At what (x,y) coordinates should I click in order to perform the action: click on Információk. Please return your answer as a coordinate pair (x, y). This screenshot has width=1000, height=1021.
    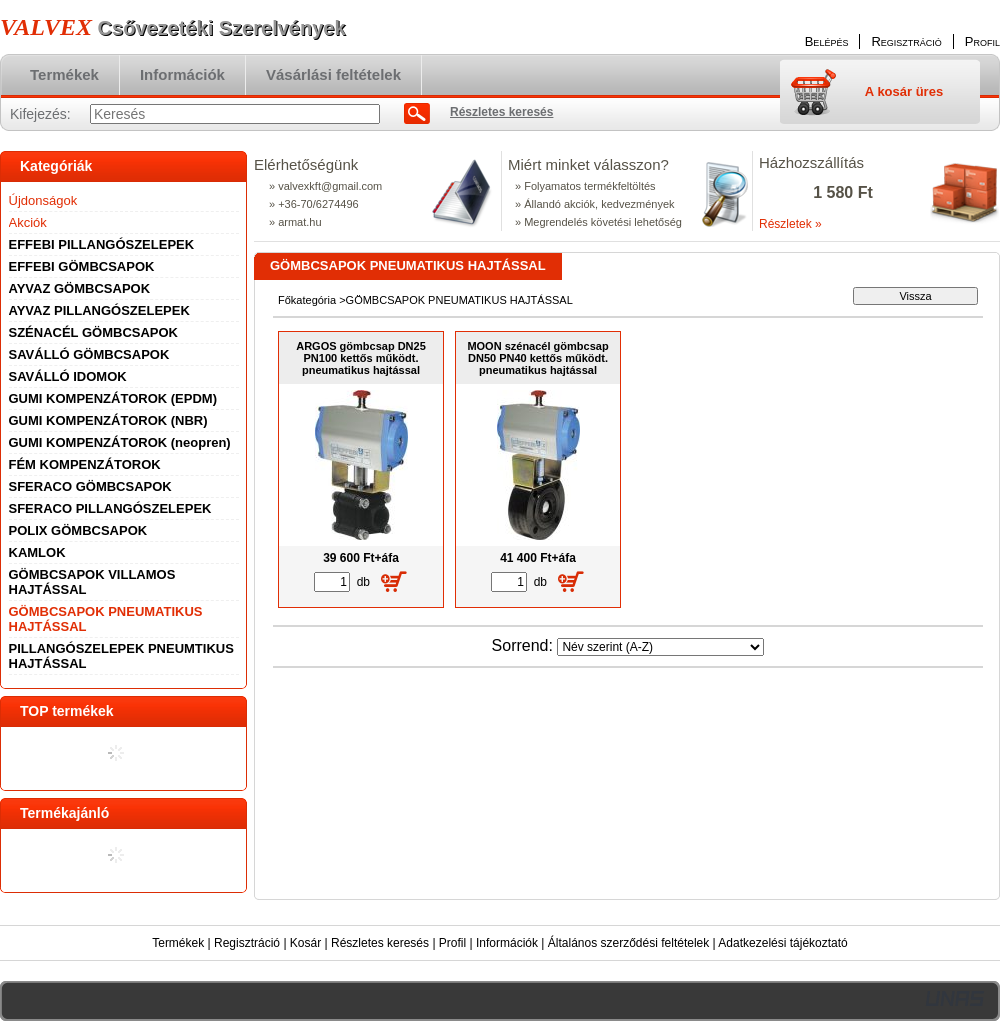
    Looking at the image, I should click on (507, 943).